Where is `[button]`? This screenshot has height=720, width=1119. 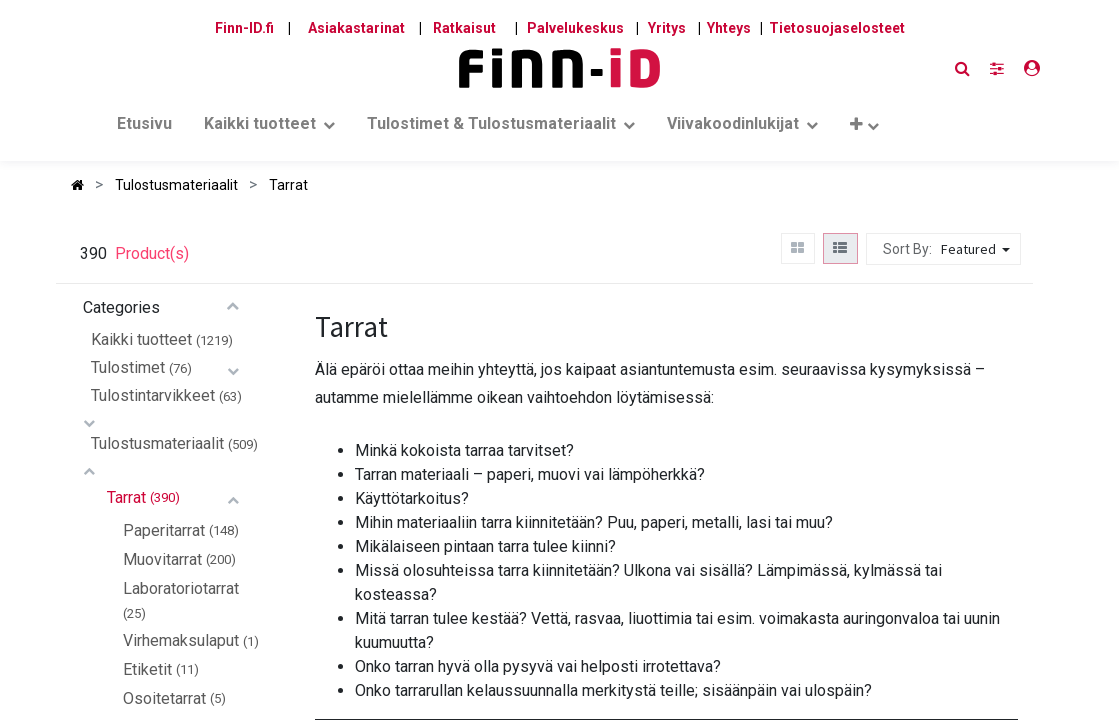
[button] is located at coordinates (864, 128).